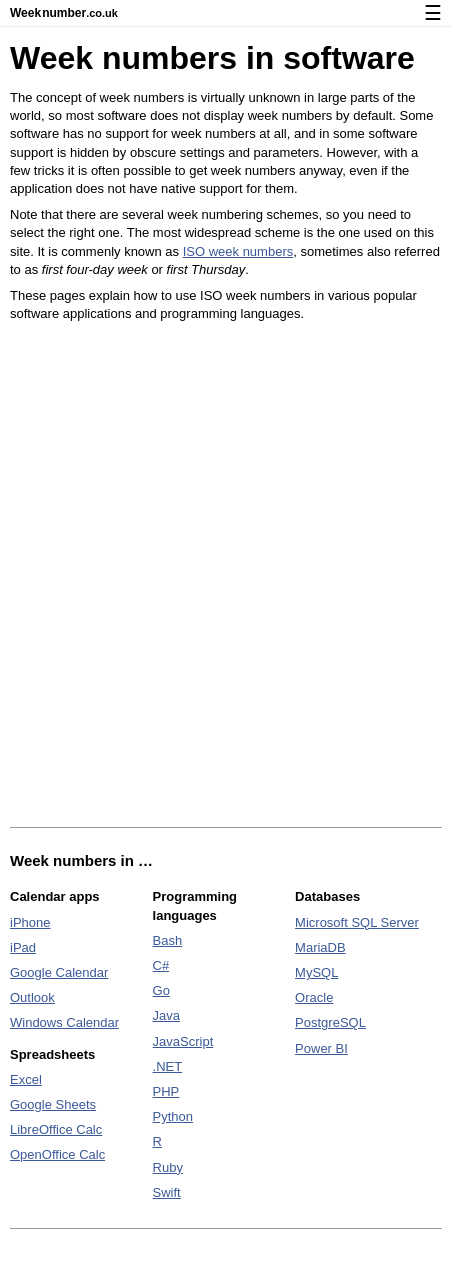  I want to click on Power BI, so click(321, 1048).